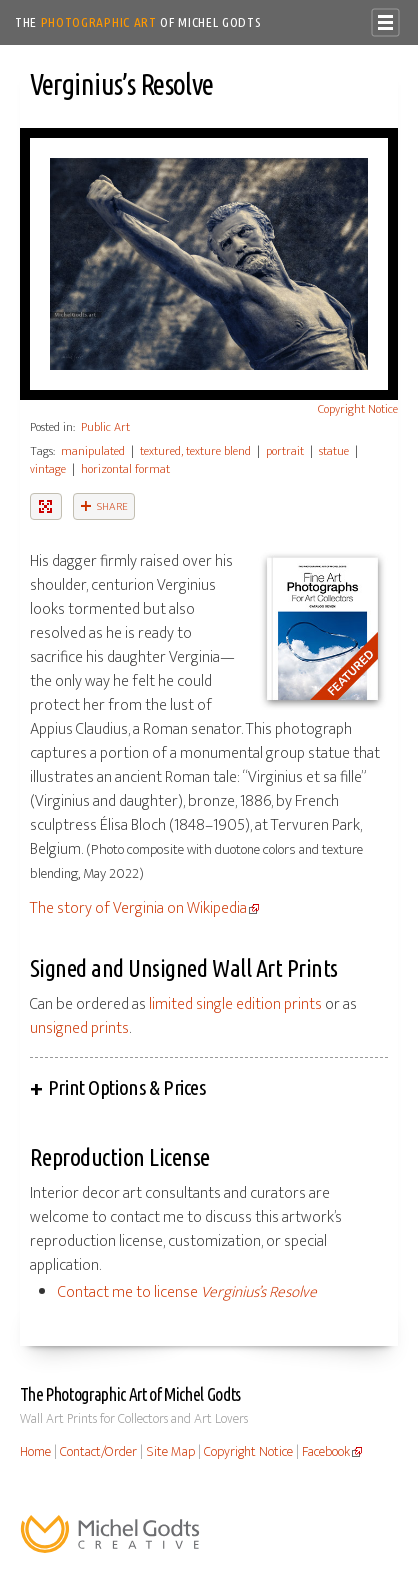 This screenshot has height=1578, width=418. I want to click on portrait, so click(285, 451).